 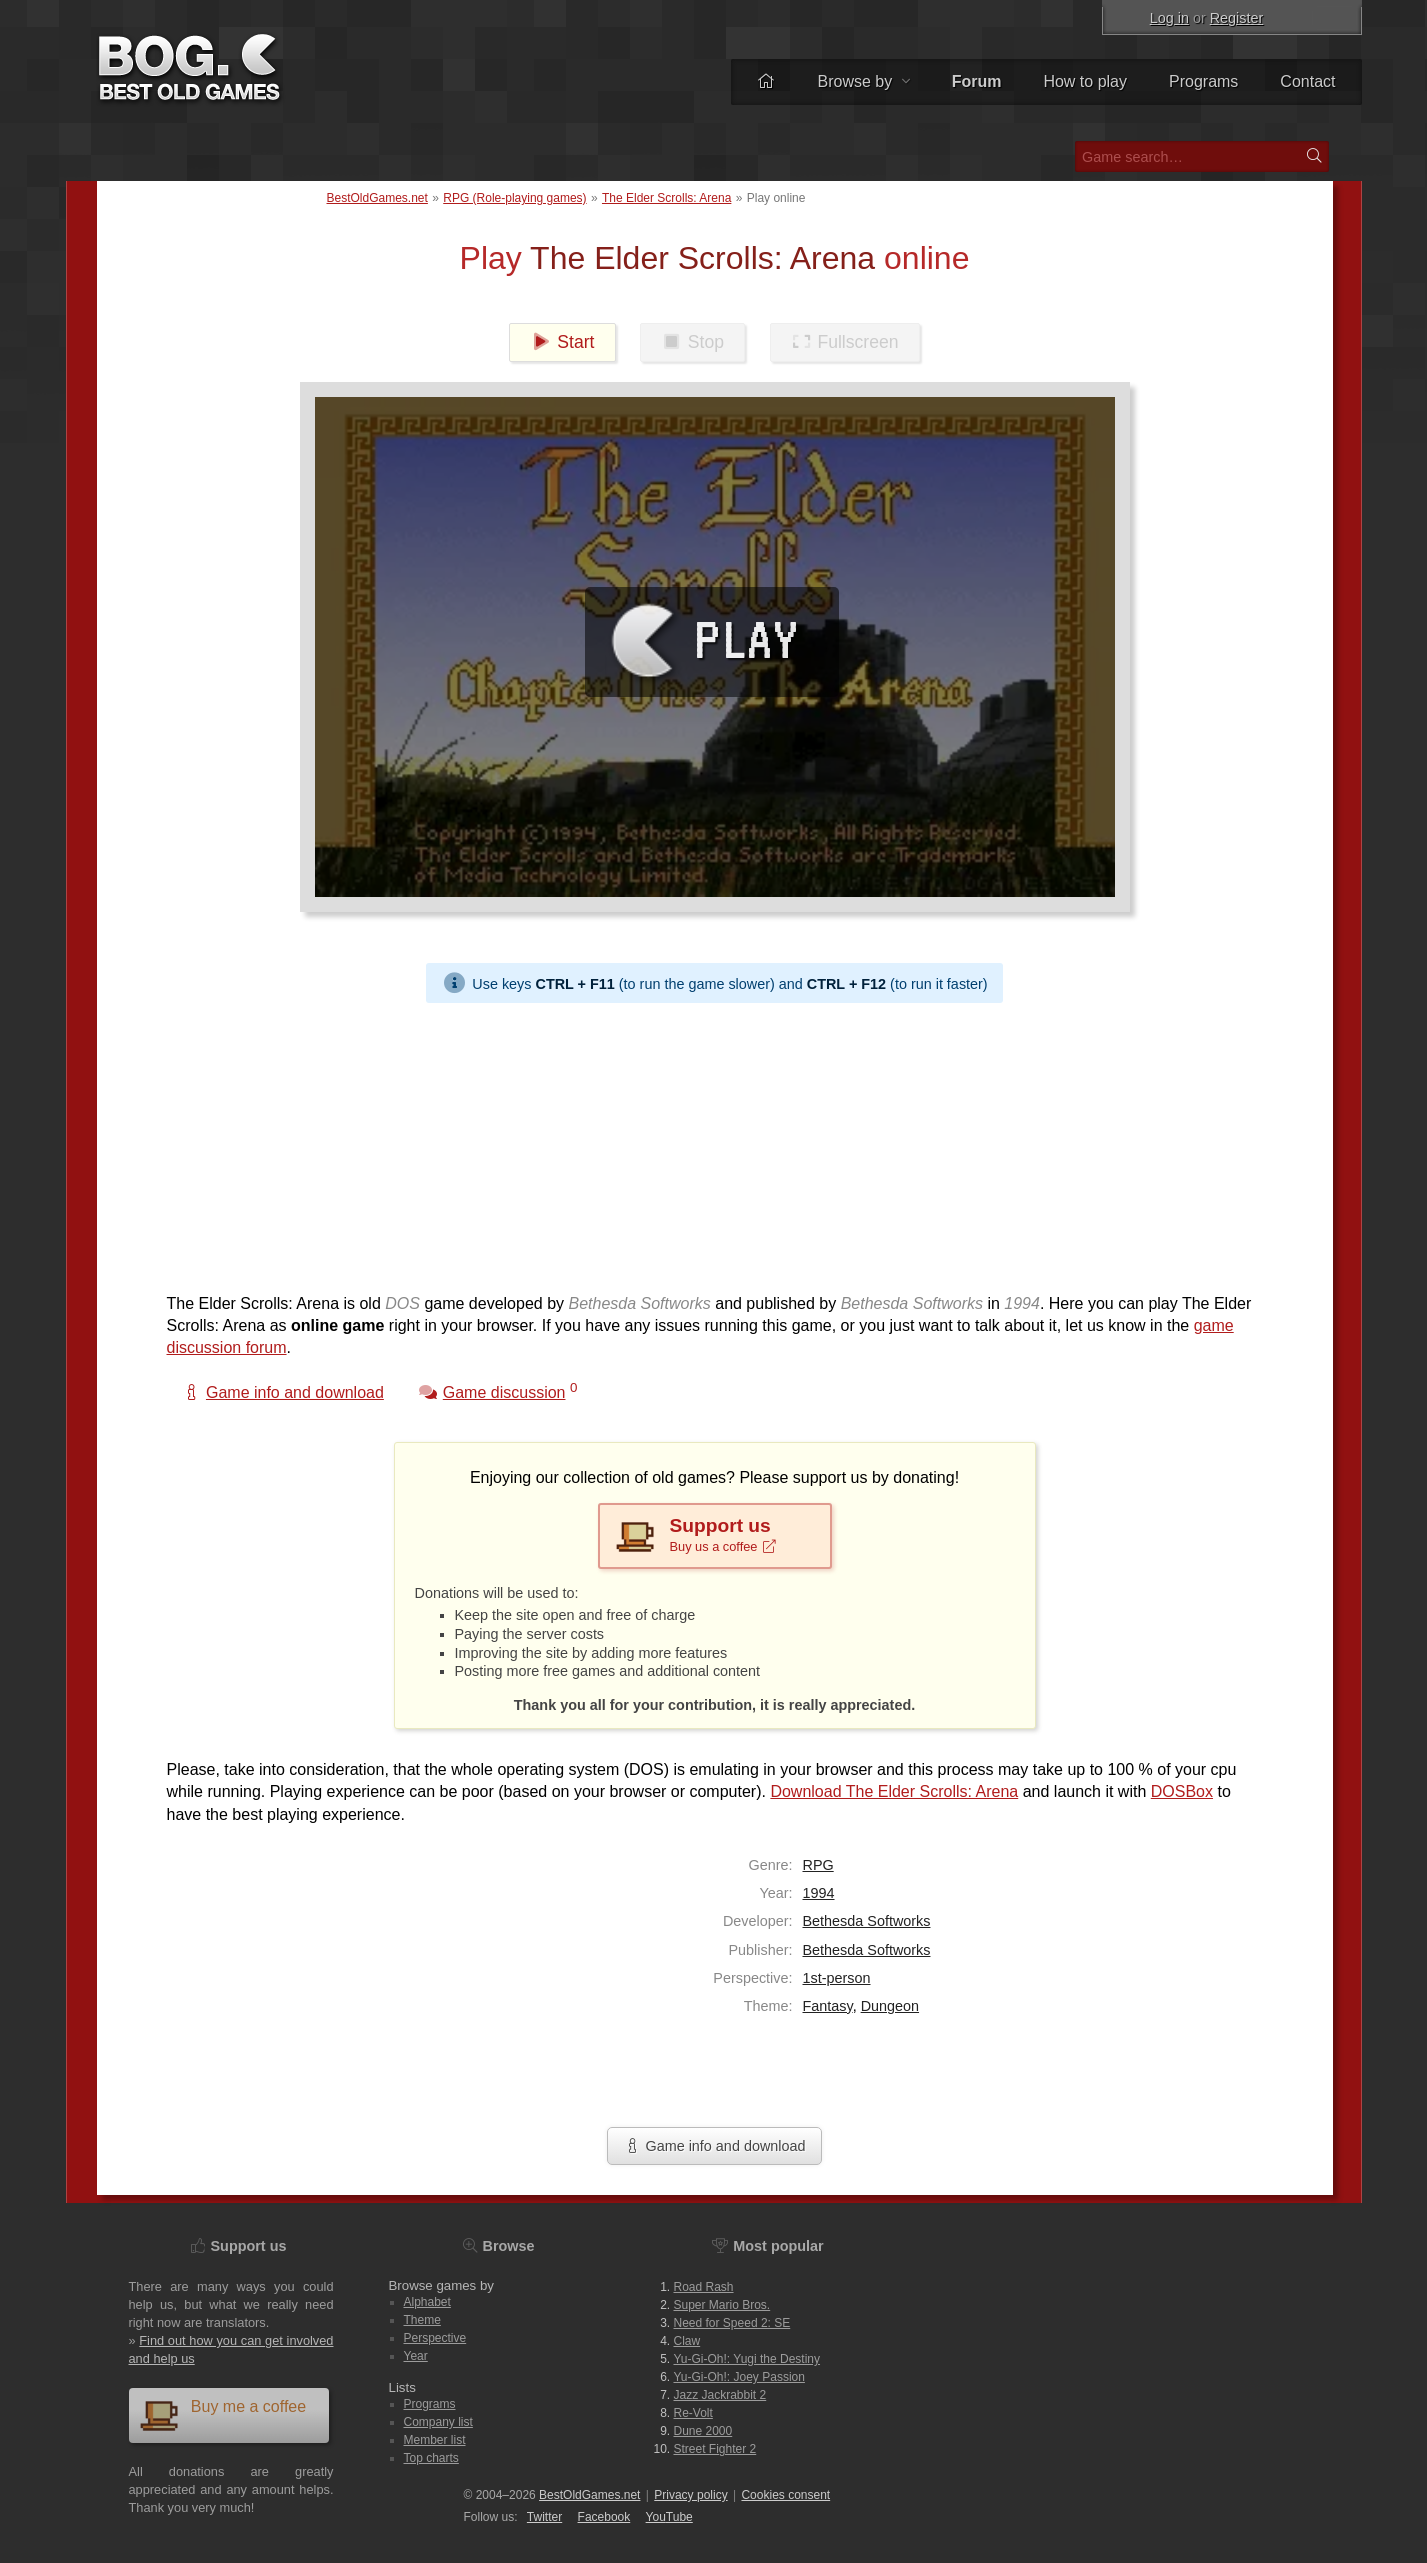 I want to click on Need for Speed 2: SE, so click(x=732, y=2323).